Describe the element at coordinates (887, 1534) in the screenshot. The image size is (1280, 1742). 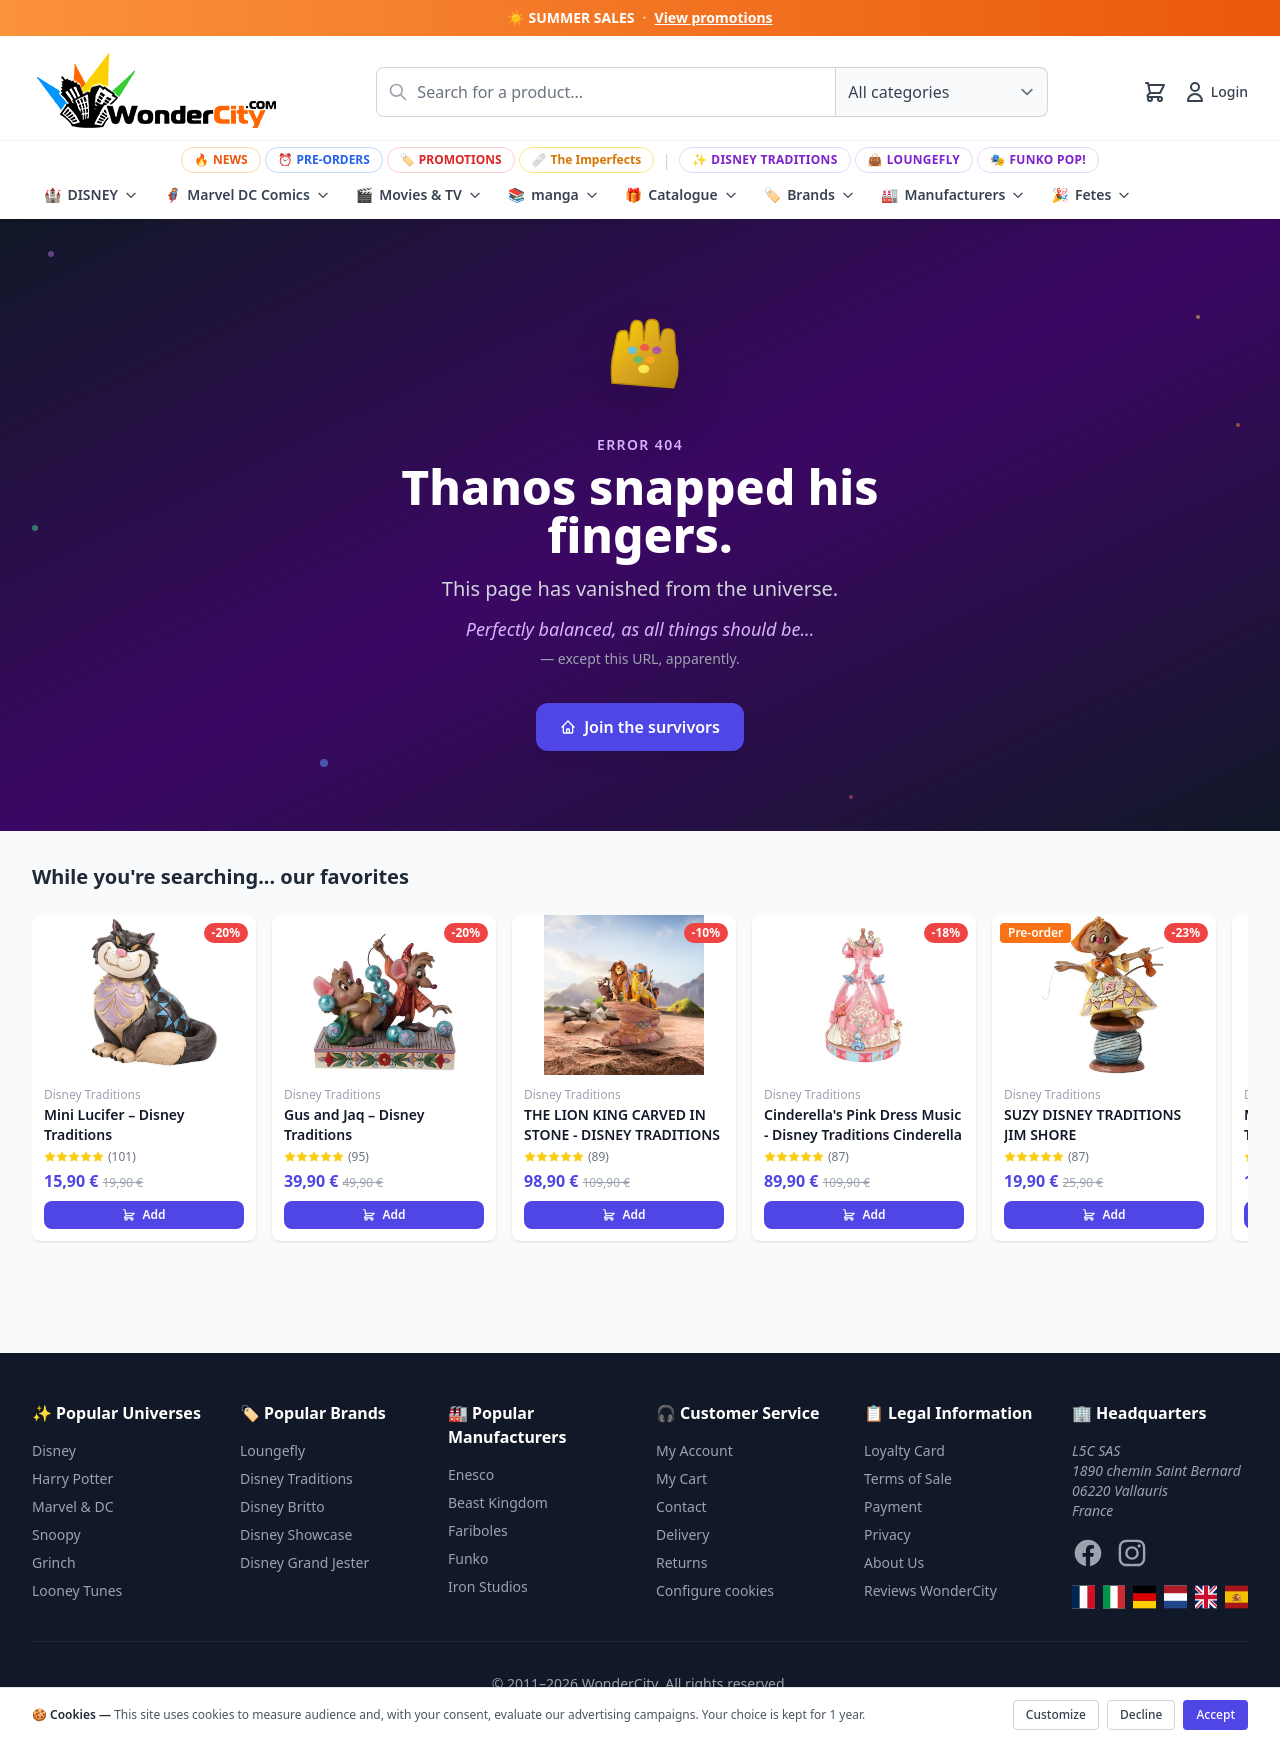
I see `Privacy` at that location.